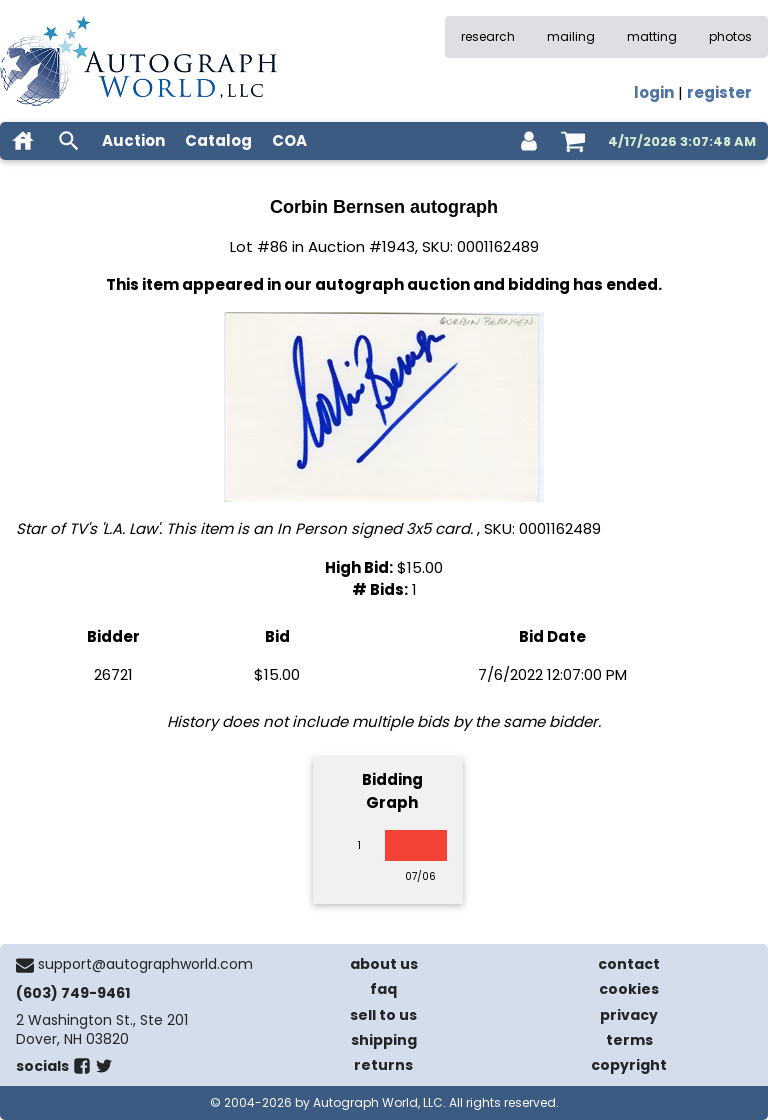 This screenshot has width=768, height=1120. I want to click on [shopping cart], so click(573, 141).